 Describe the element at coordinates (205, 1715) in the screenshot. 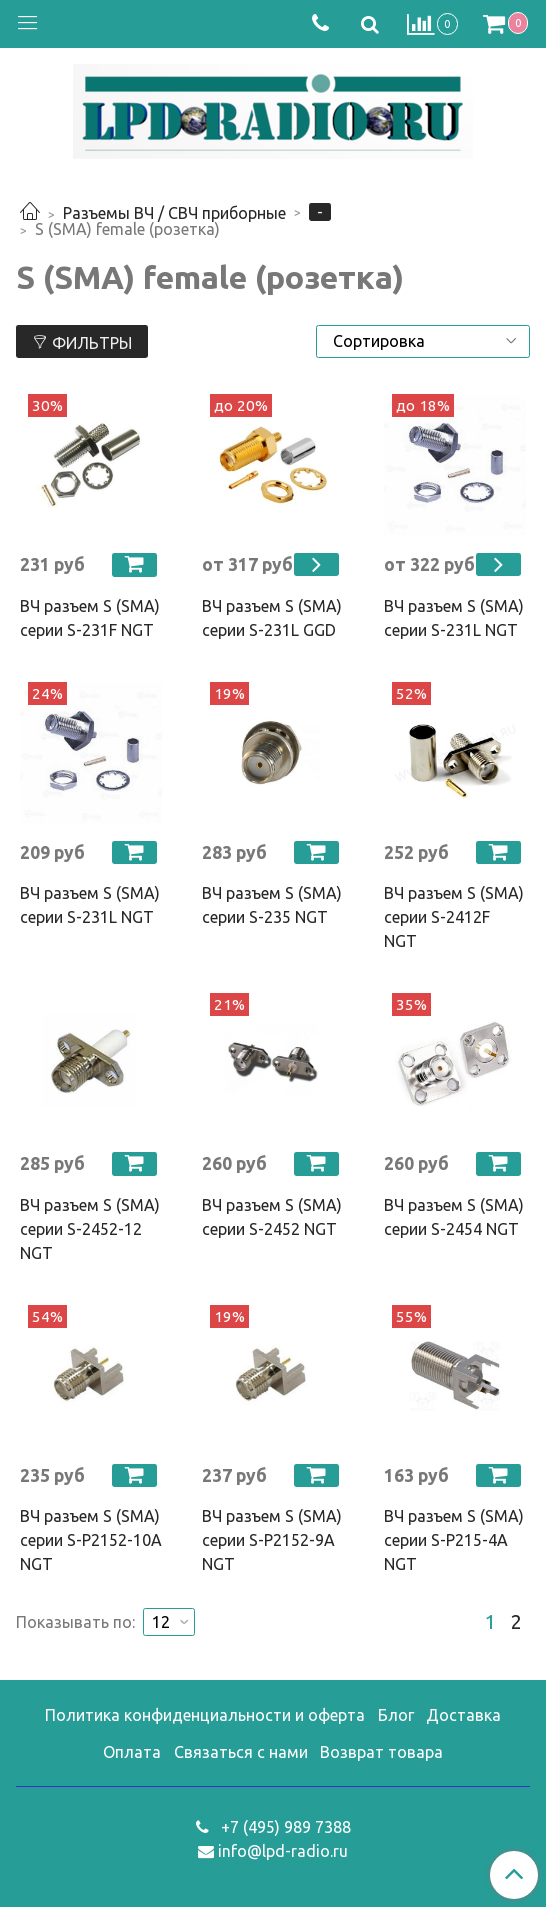

I see `Политика конфиденциальности и оферта` at that location.